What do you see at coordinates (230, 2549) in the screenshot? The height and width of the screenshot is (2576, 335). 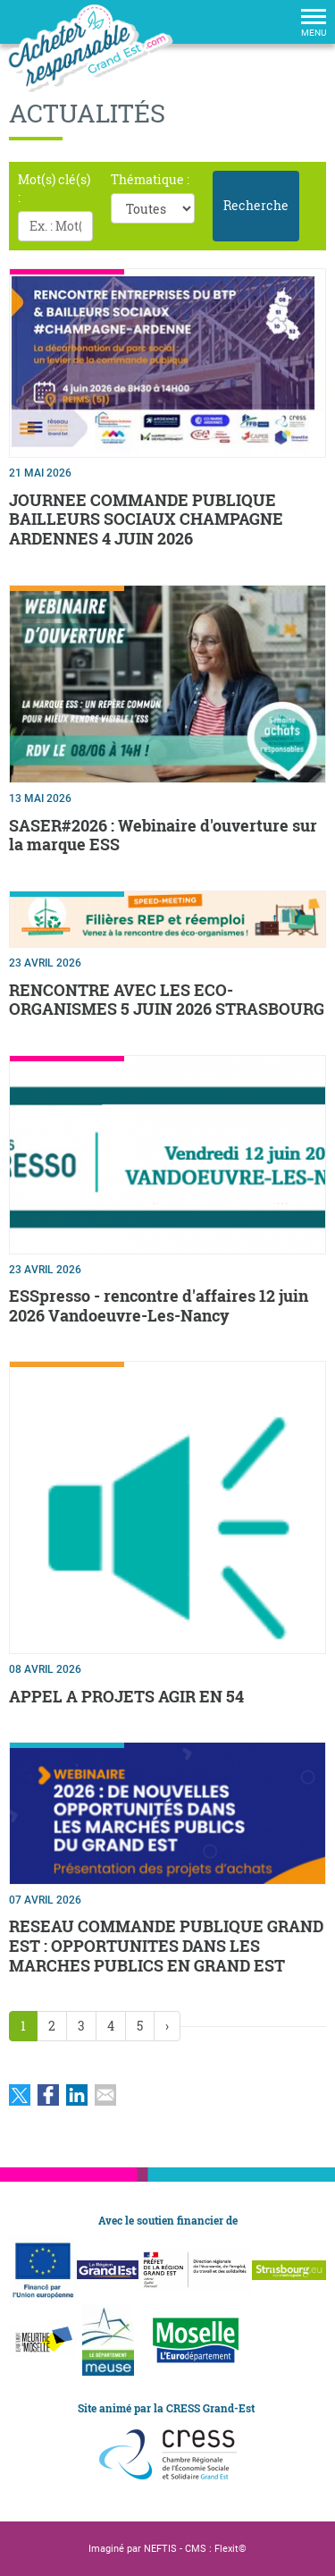 I see `Flexit©` at bounding box center [230, 2549].